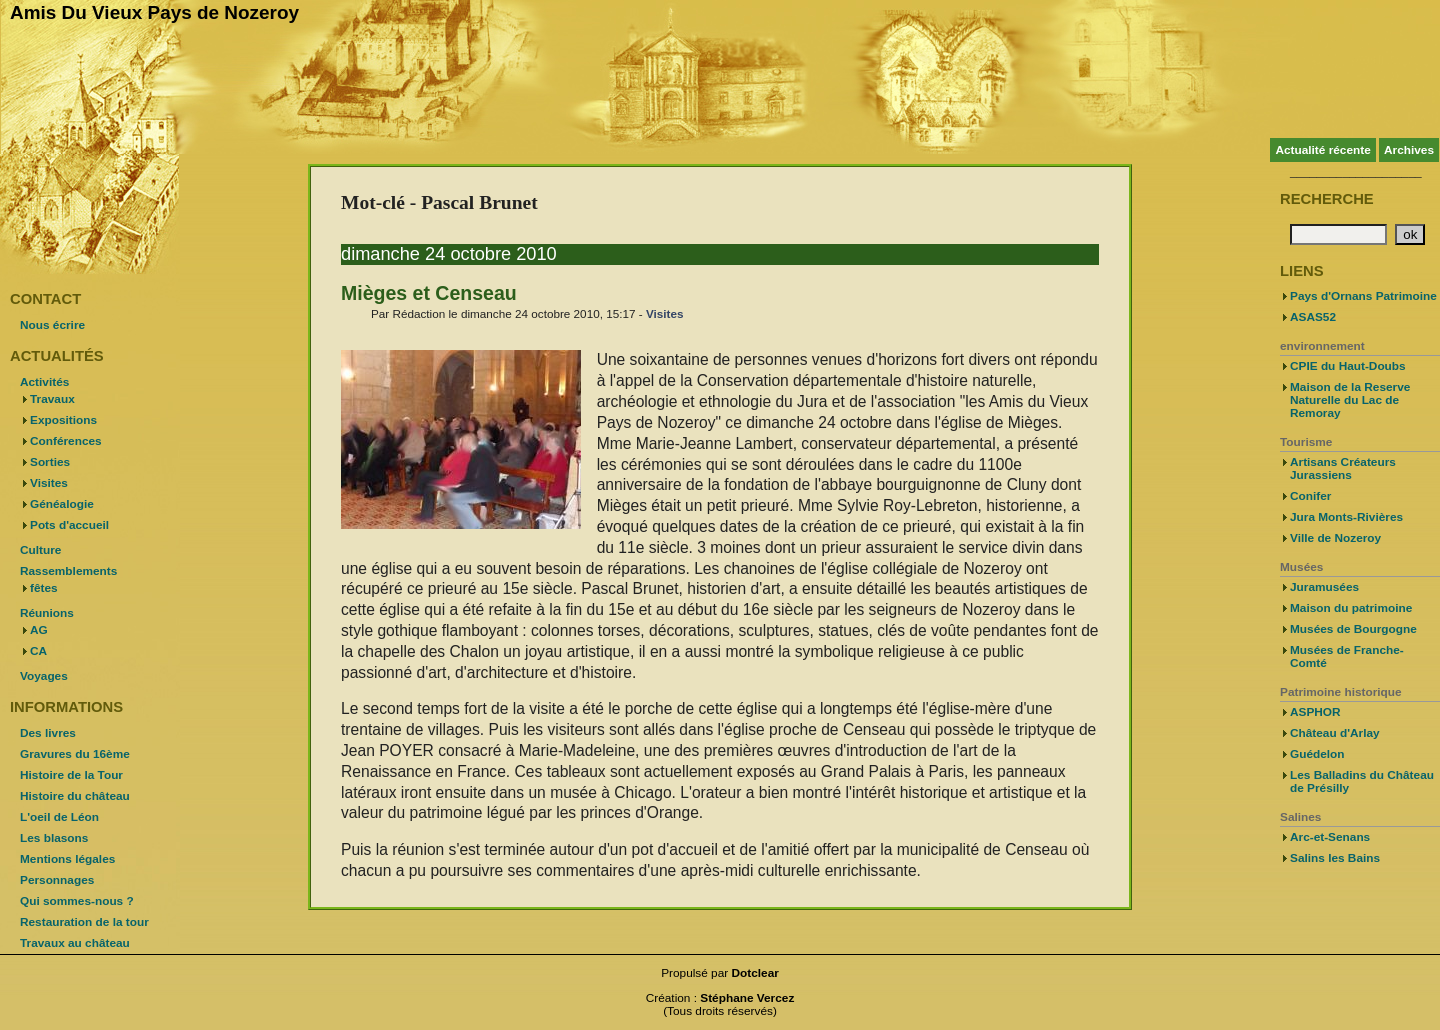 Image resolution: width=1440 pixels, height=1030 pixels. What do you see at coordinates (1348, 366) in the screenshot?
I see `CPIE du Haut-Doubs` at bounding box center [1348, 366].